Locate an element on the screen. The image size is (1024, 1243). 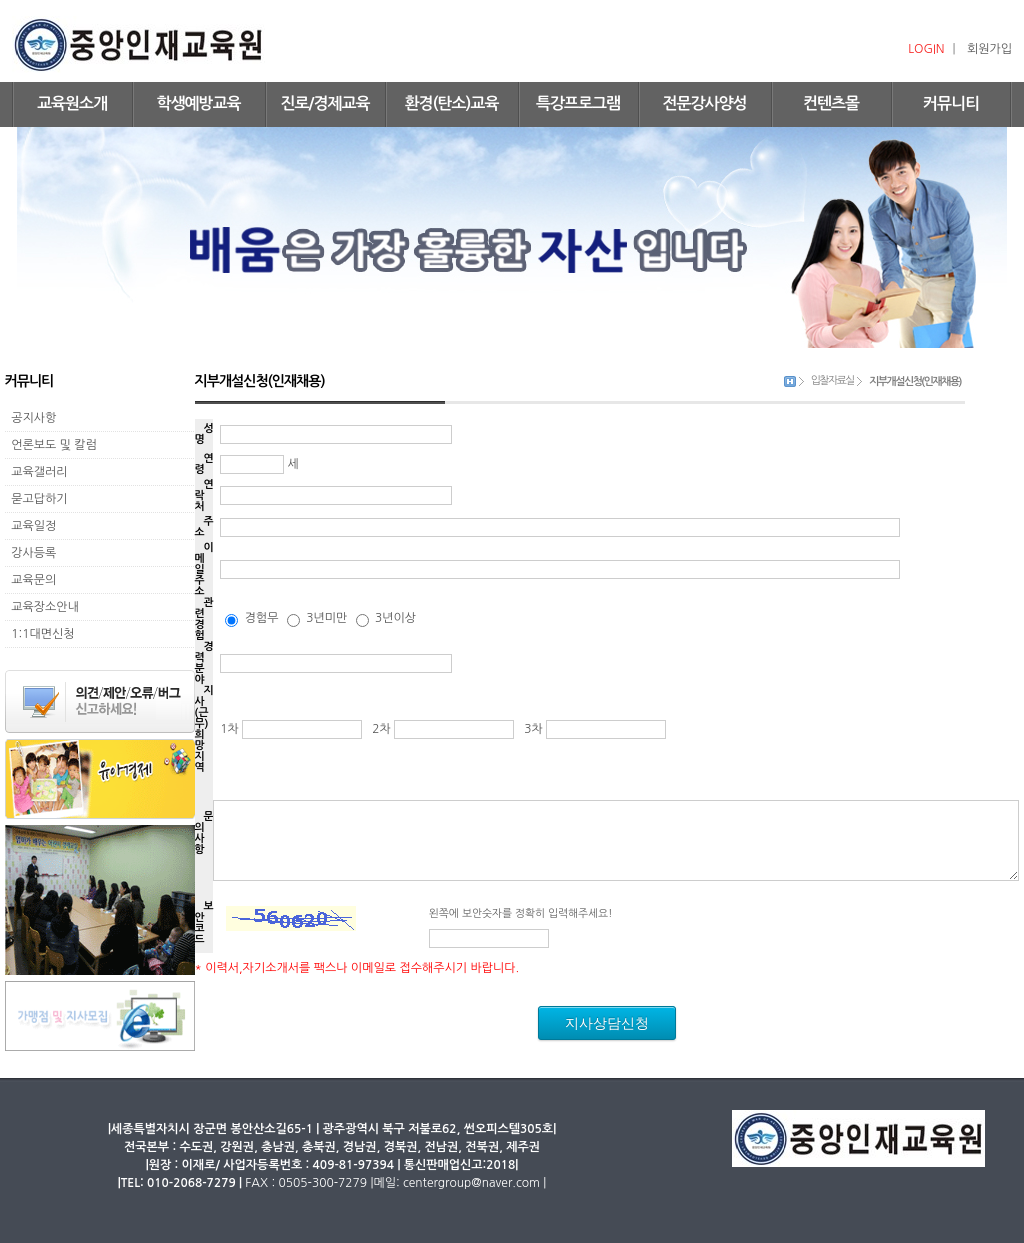
회원가입 is located at coordinates (989, 49).